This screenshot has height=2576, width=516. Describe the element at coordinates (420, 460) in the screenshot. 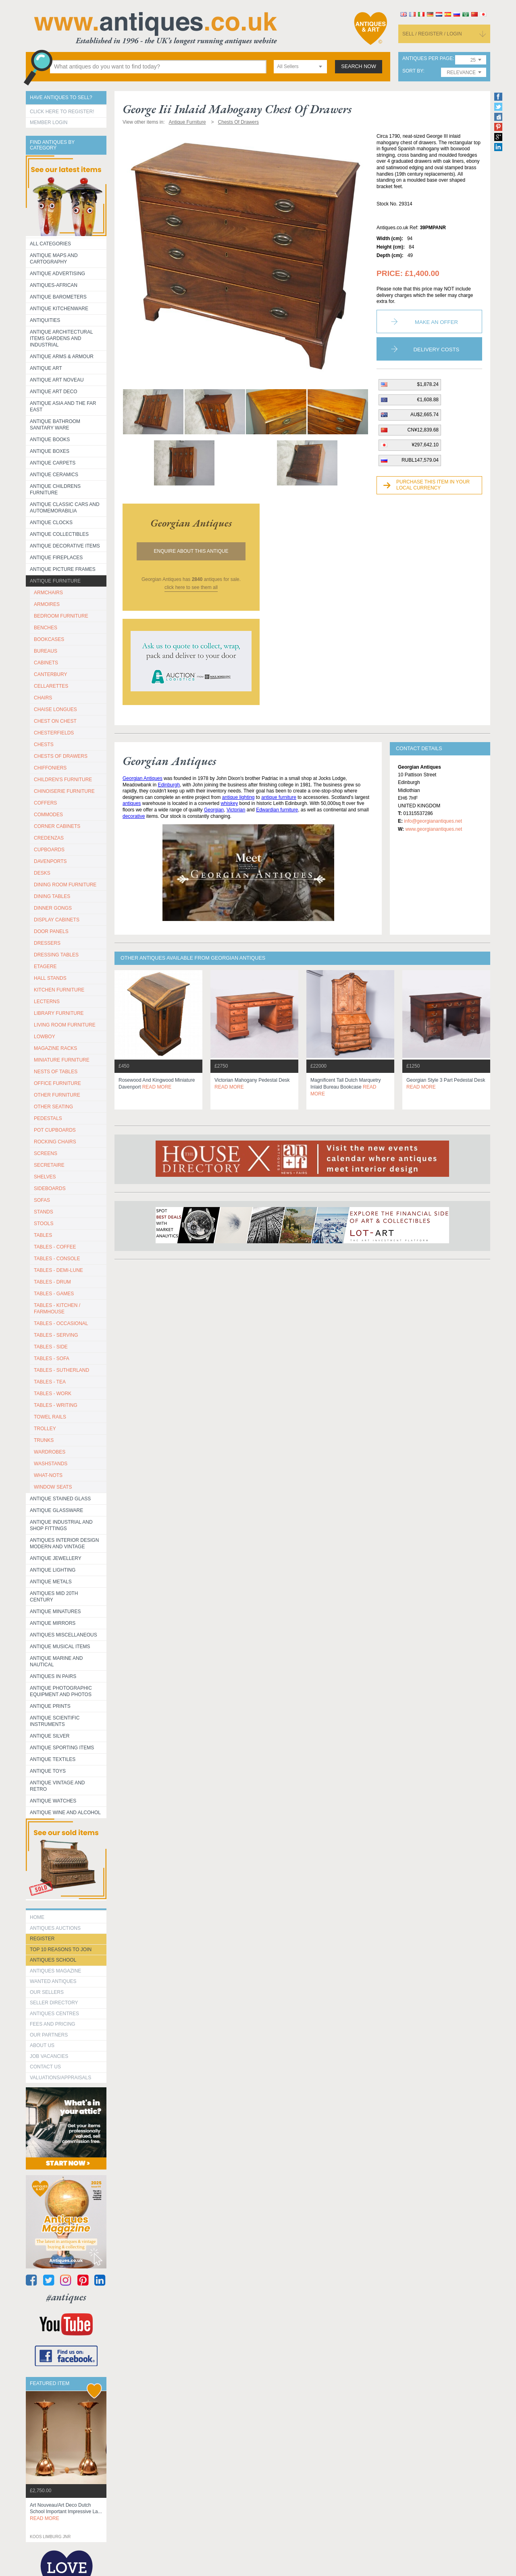

I see `RUBL147,579.04` at that location.